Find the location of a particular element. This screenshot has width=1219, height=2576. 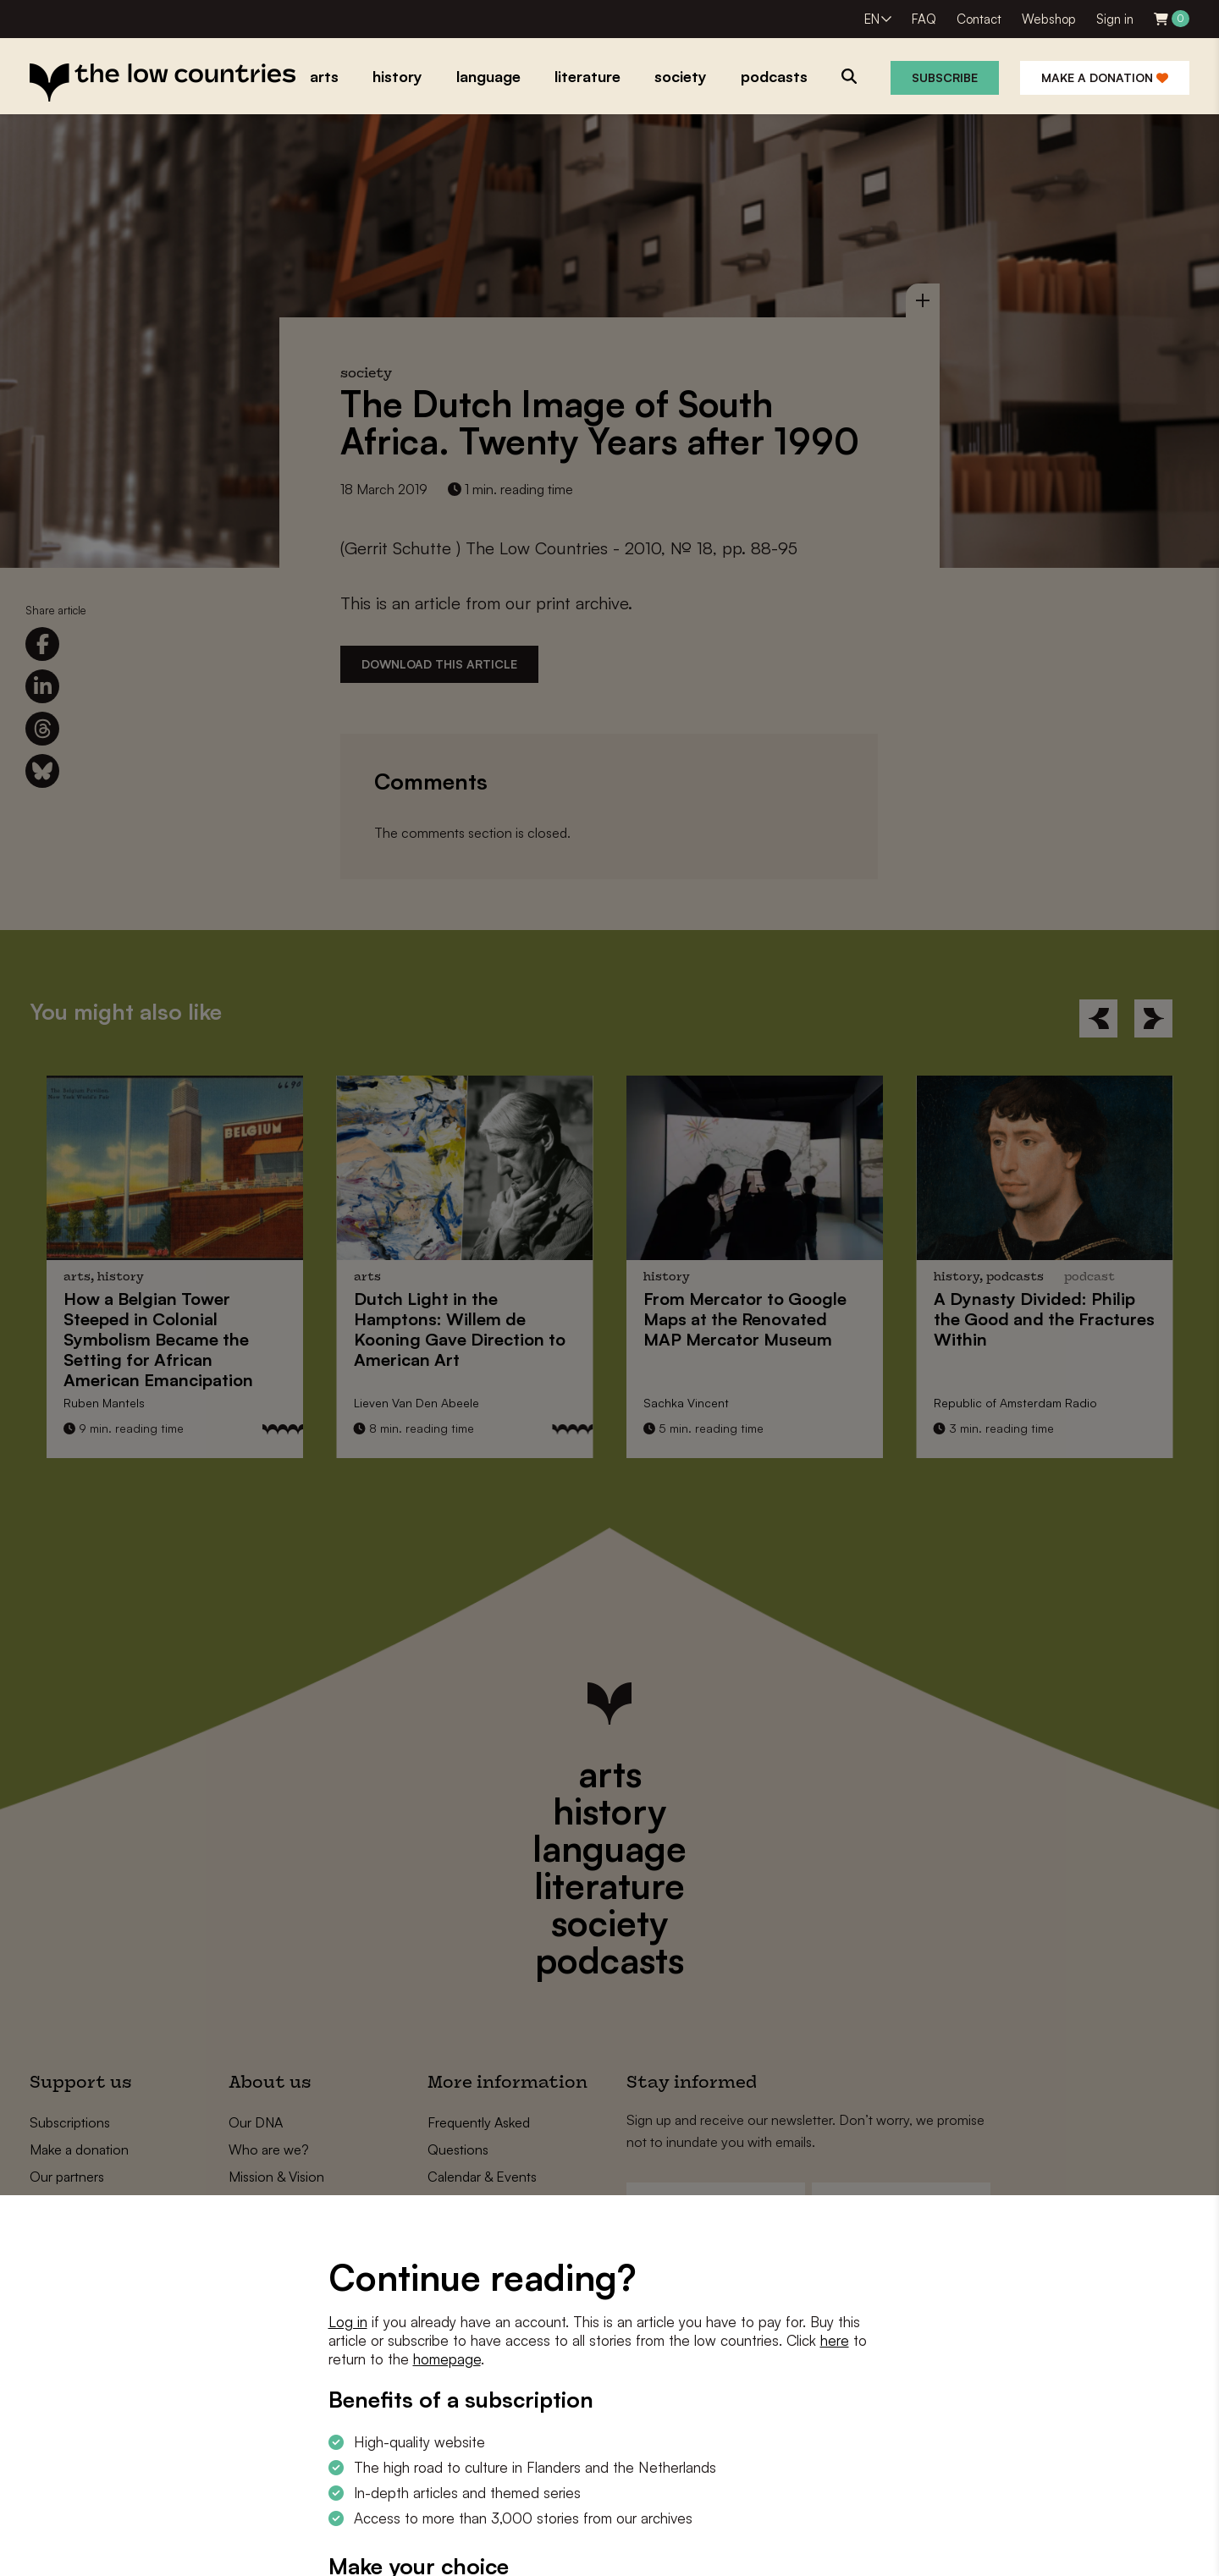

Subscribe is located at coordinates (945, 77).